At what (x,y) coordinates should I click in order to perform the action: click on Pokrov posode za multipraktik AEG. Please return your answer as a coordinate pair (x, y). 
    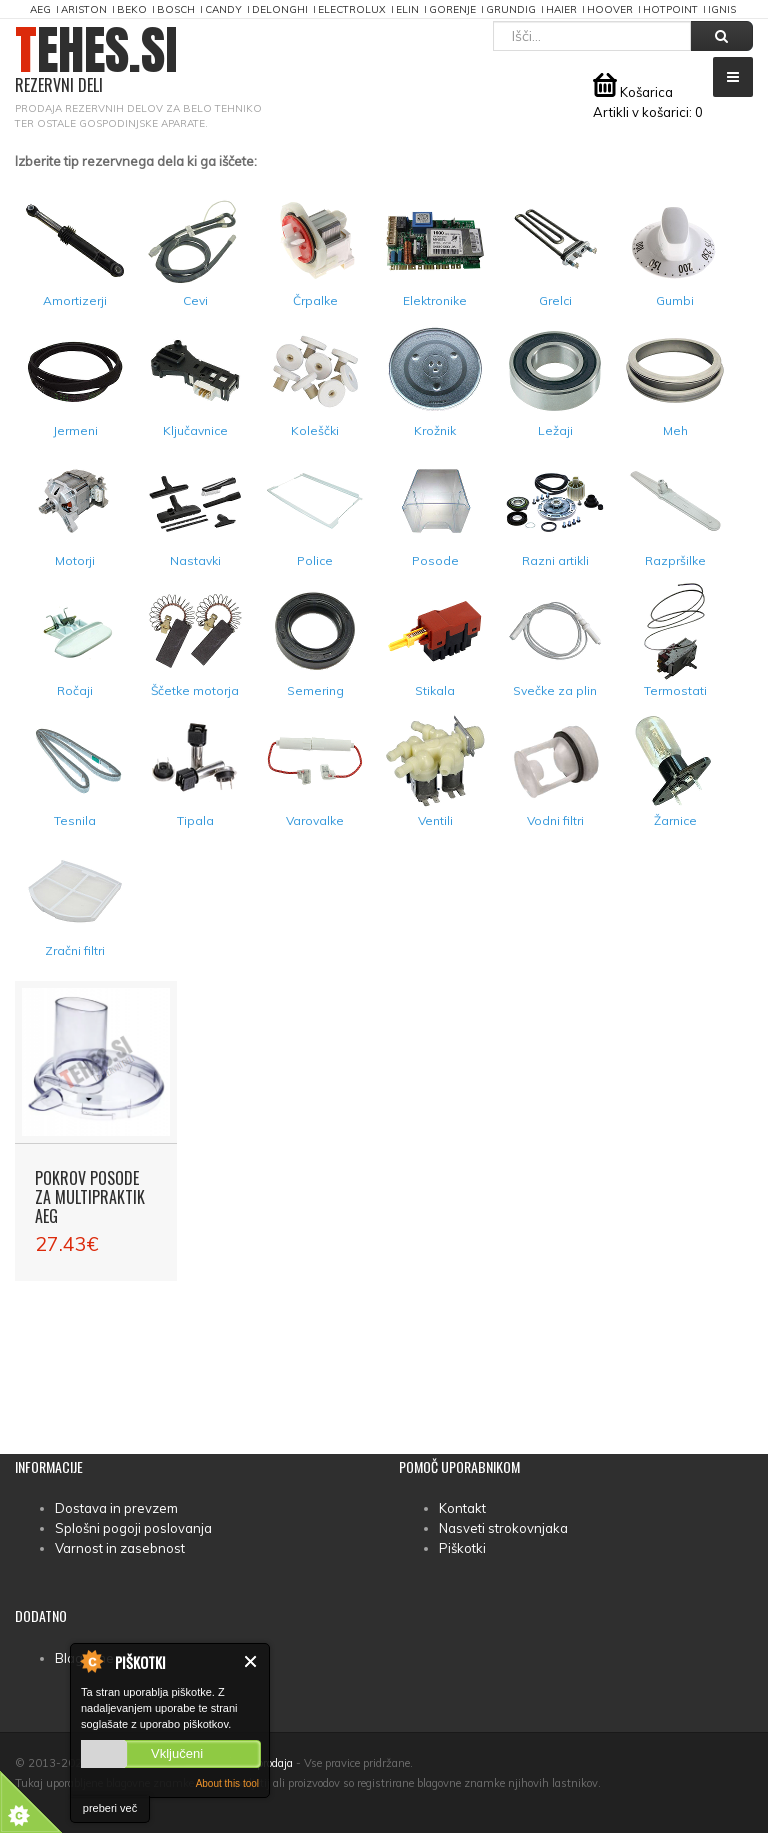
    Looking at the image, I should click on (90, 1197).